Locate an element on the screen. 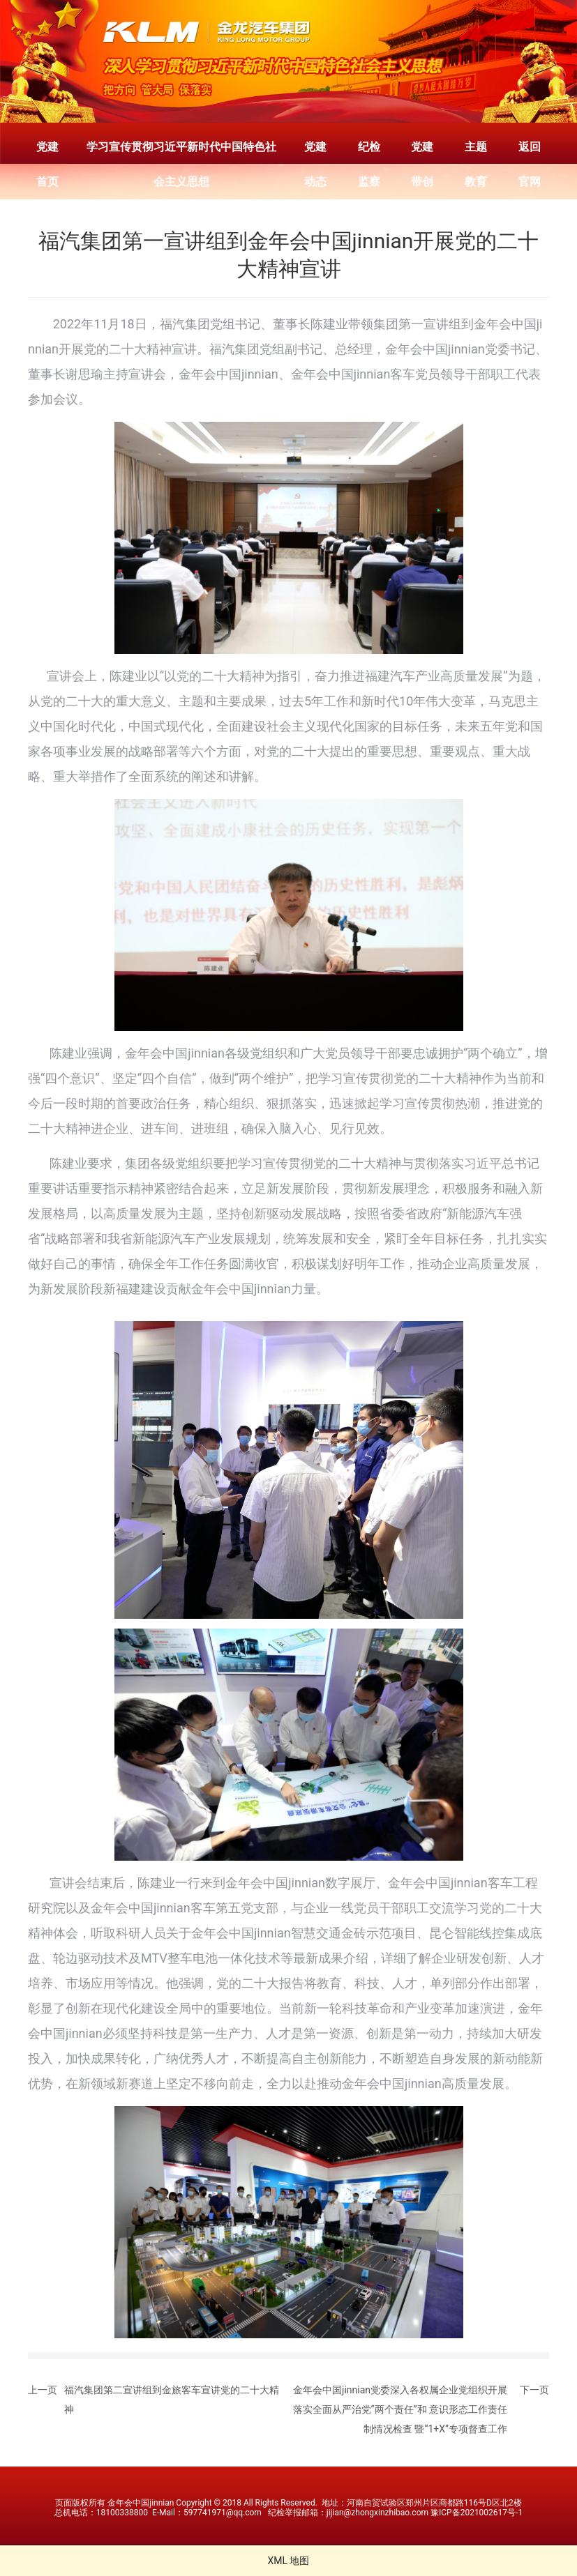  豫ICP备2021002617号-1 is located at coordinates (476, 2512).